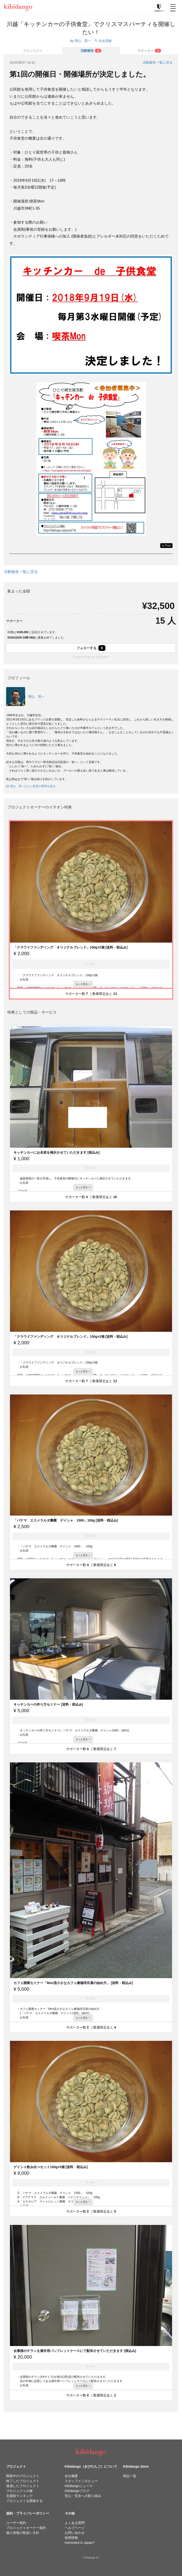  I want to click on プロジェクトオーナー規約, so click(26, 2528).